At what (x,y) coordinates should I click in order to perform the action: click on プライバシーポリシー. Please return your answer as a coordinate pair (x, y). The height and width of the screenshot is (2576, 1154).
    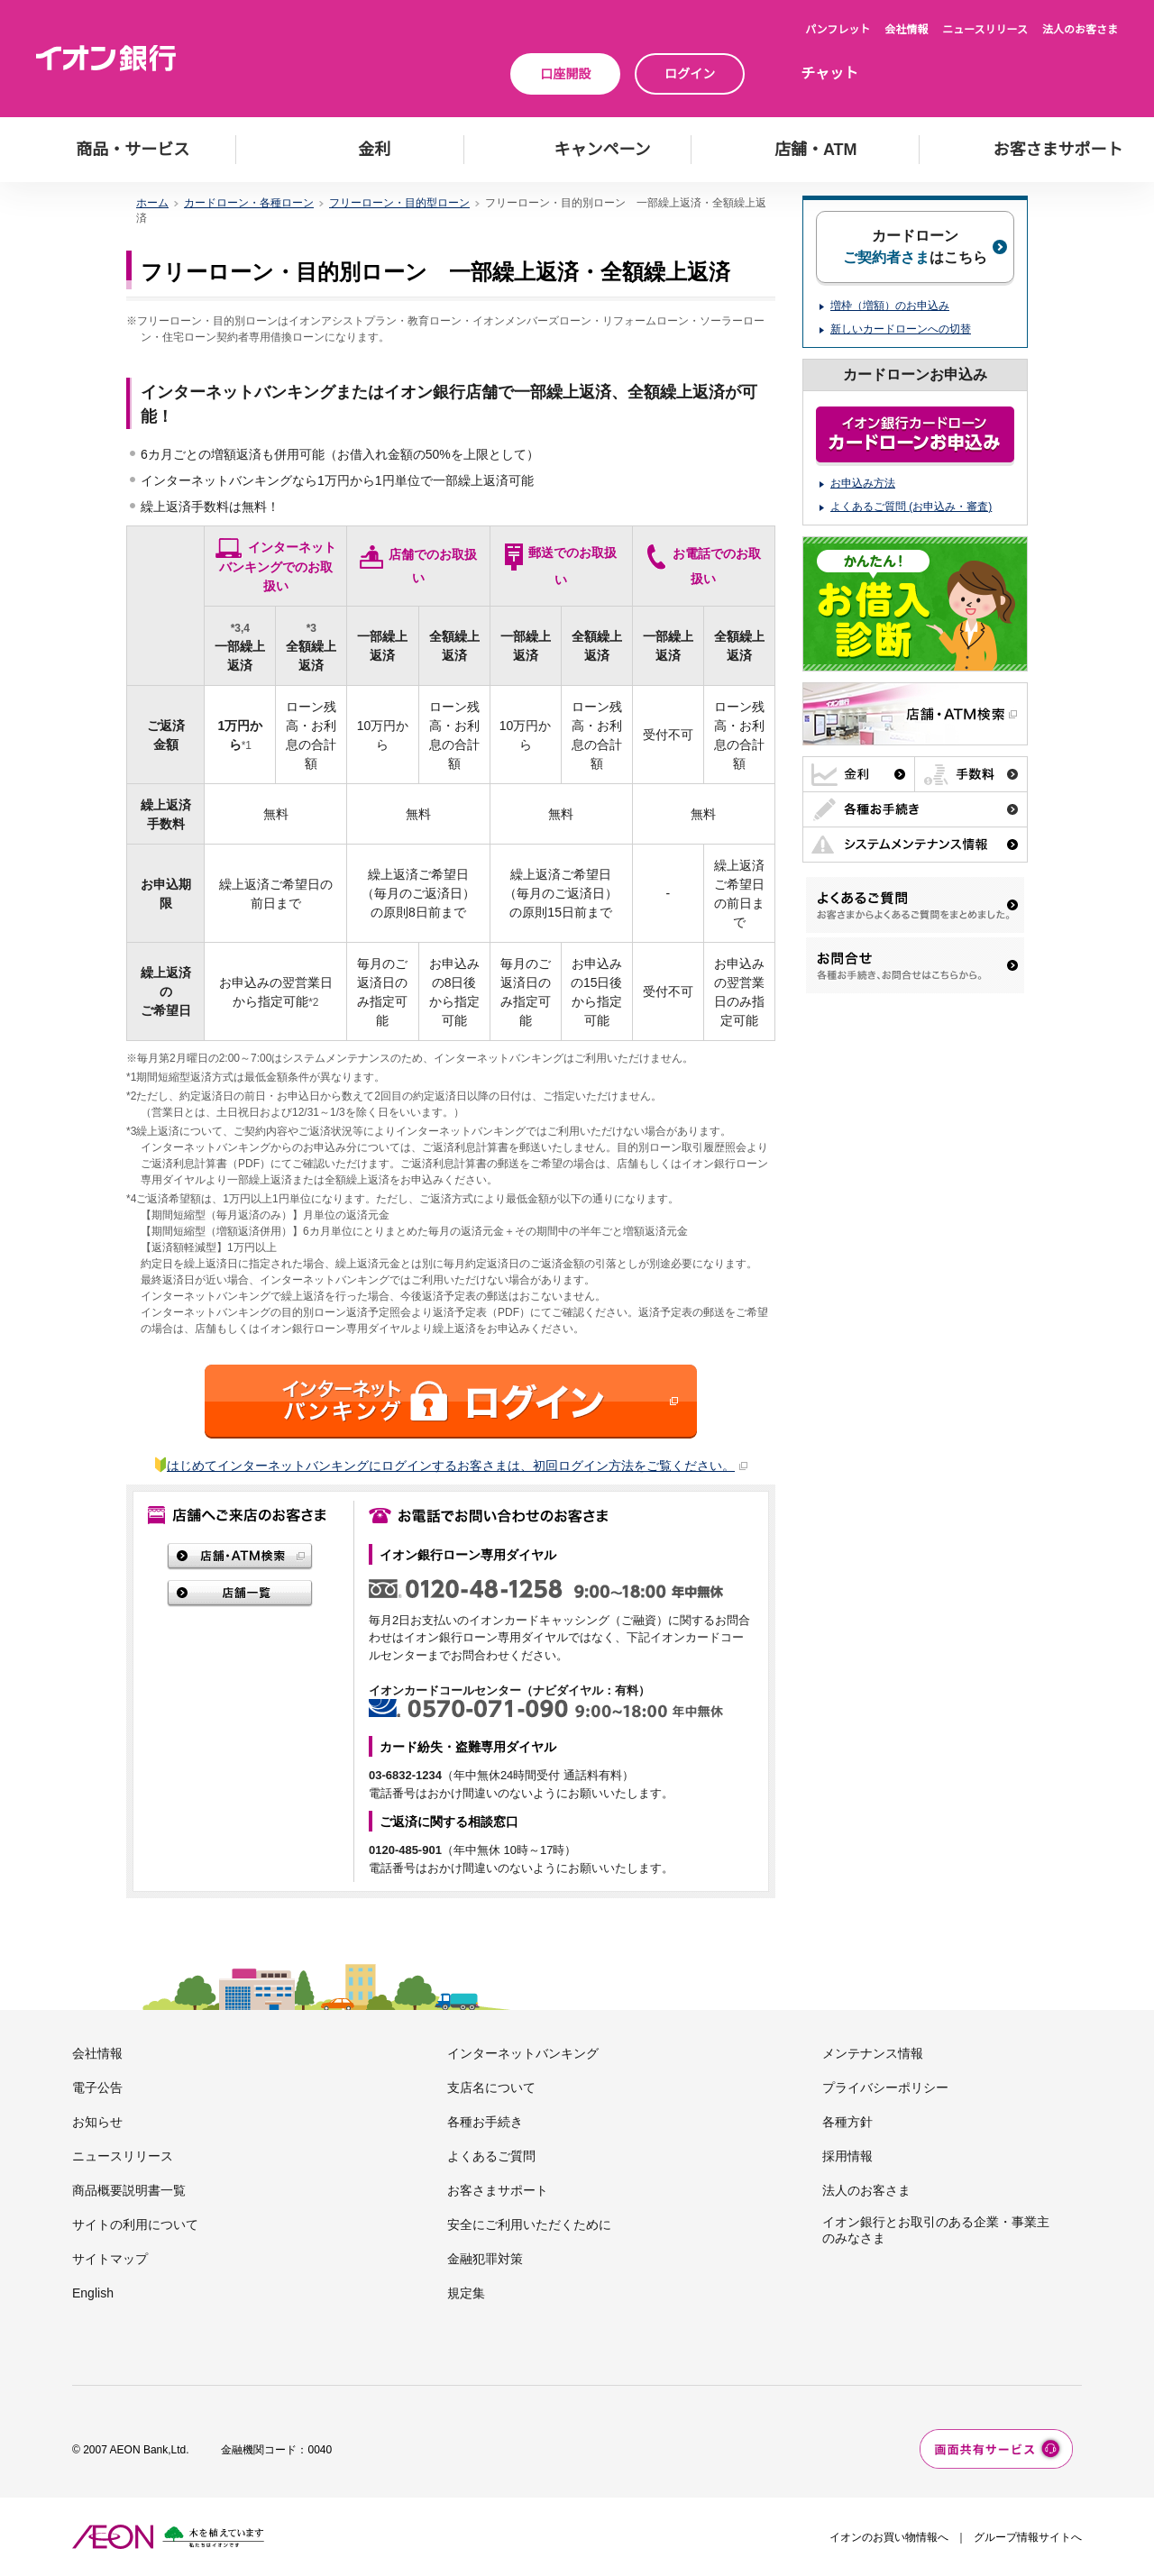
    Looking at the image, I should click on (885, 2087).